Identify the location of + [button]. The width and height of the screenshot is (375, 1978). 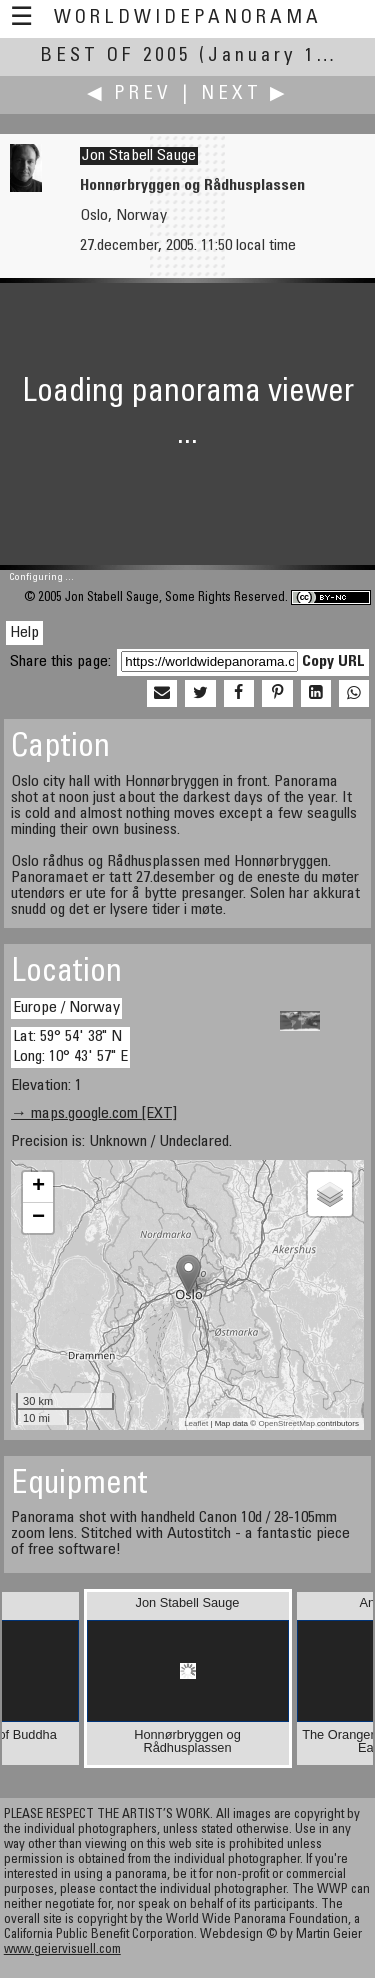
(38, 1187).